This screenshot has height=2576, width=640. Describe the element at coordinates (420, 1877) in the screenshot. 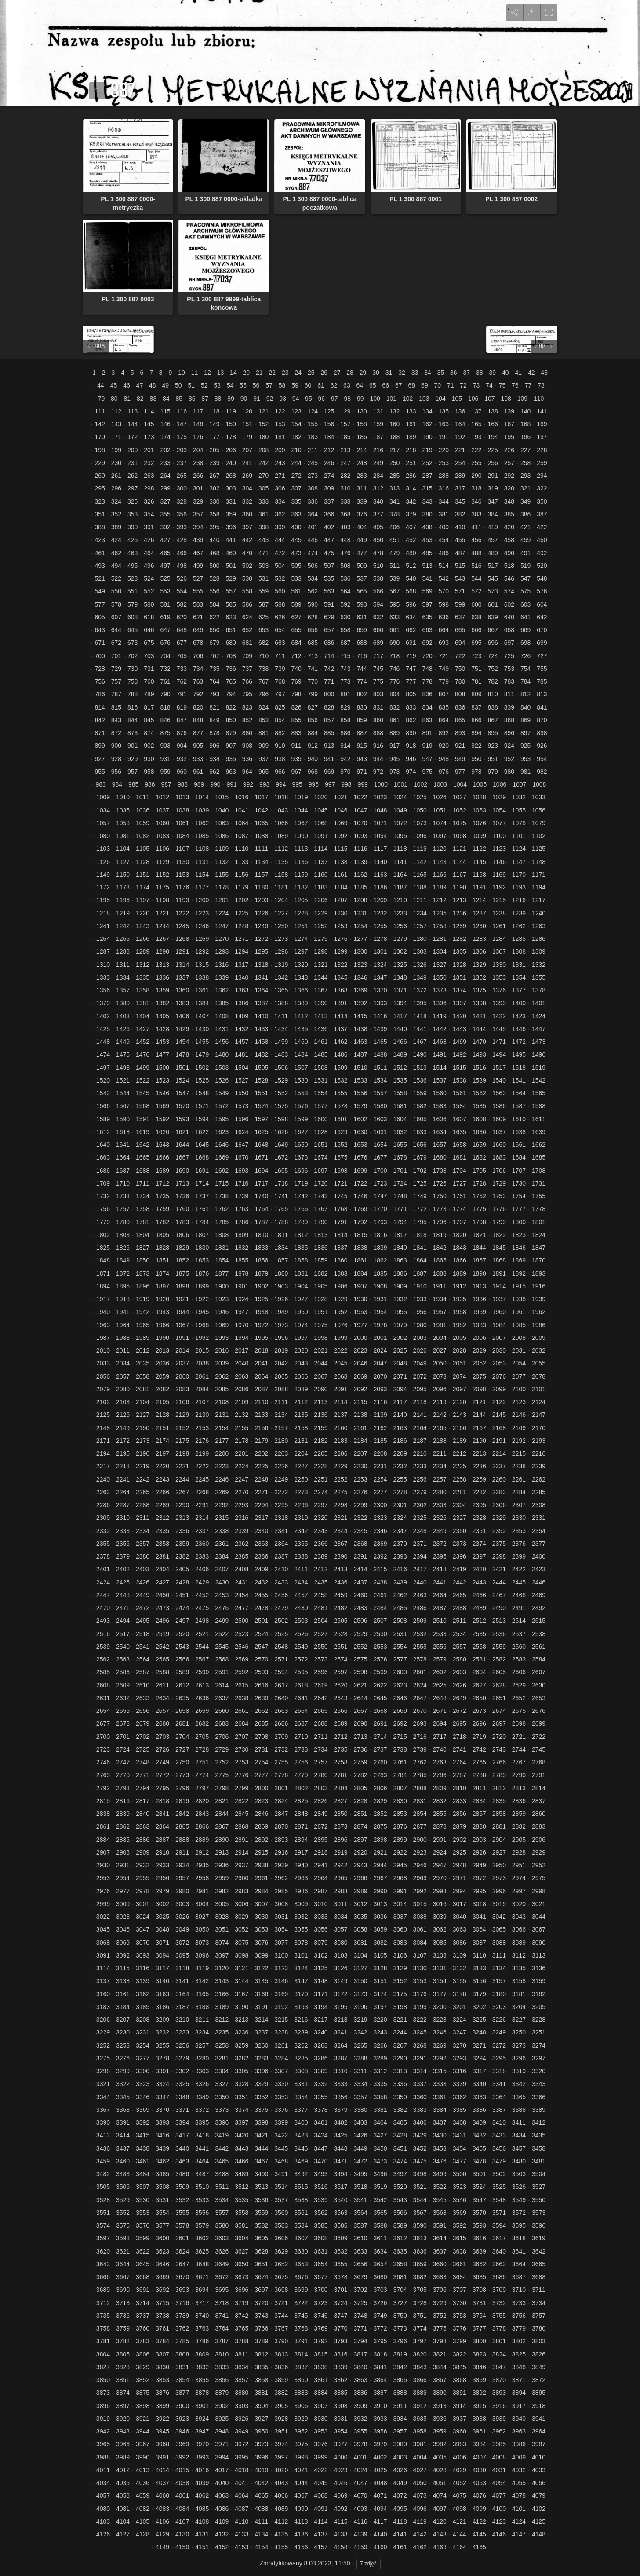

I see `2969` at that location.